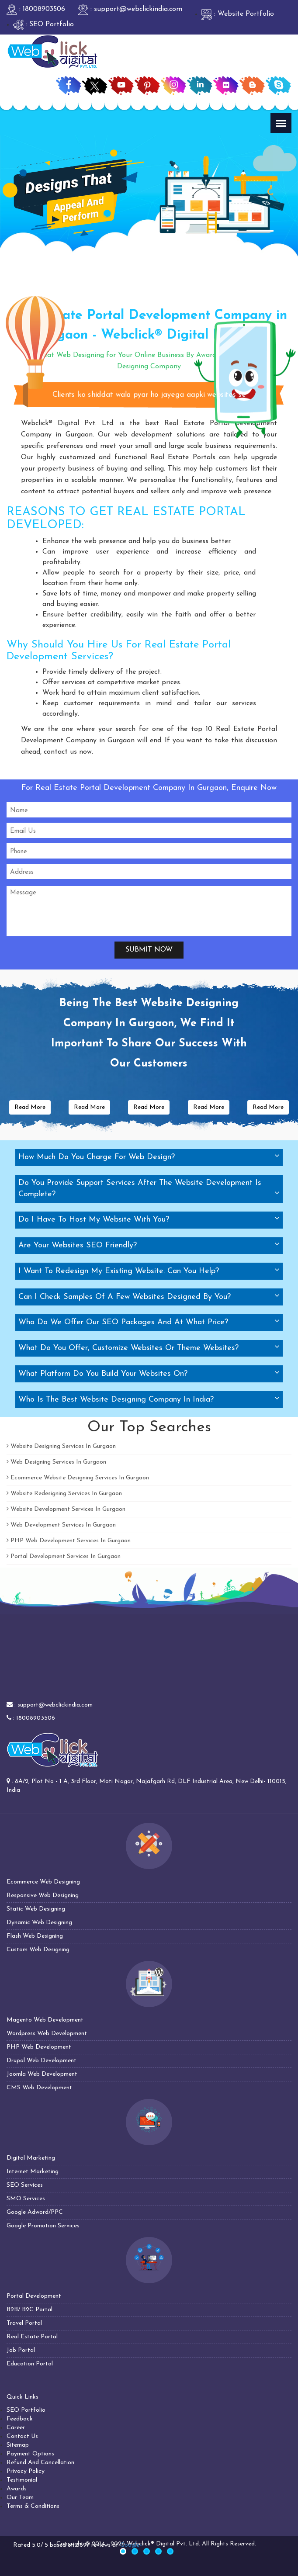 The image size is (298, 2576). Describe the element at coordinates (26, 2198) in the screenshot. I see `SMO Services` at that location.